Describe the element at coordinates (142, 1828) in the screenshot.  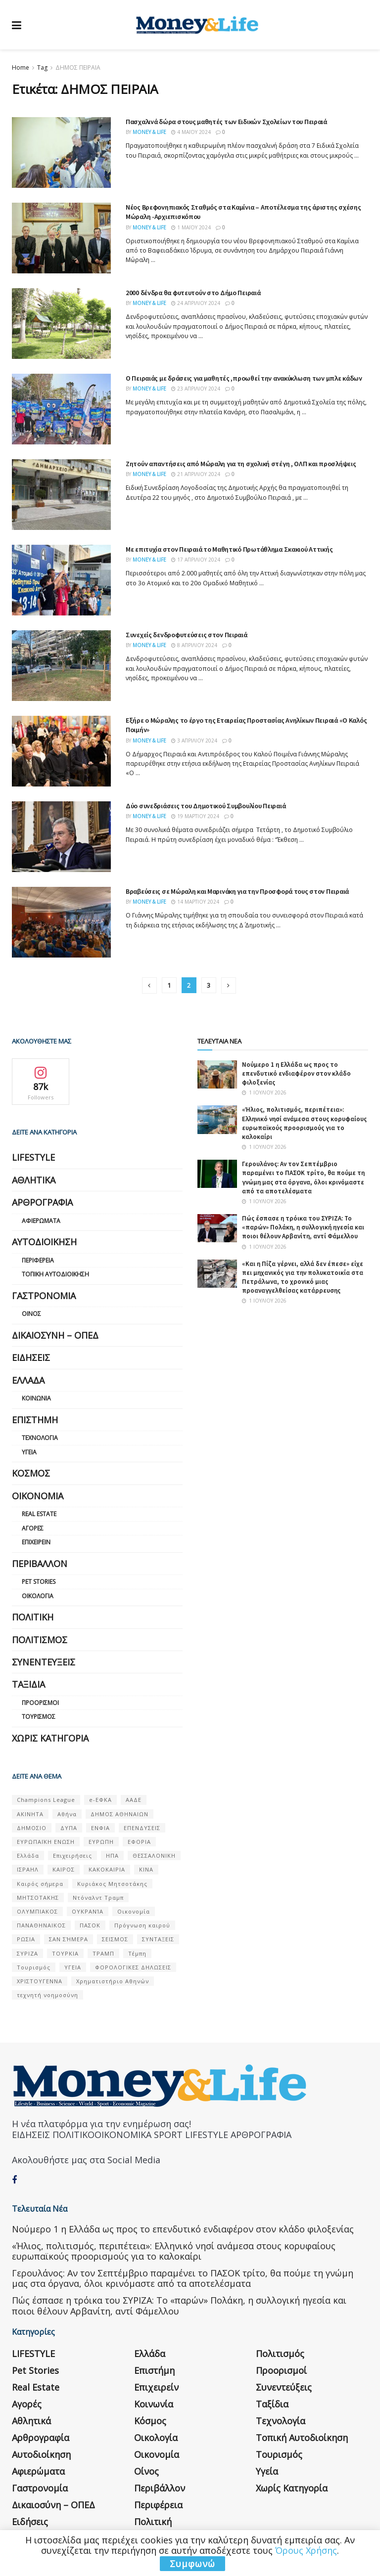
I see `ΕΠΕΝΔΥΣΕΙΣ [ΕΠΕΝΔΥΣΕΙΣ (72 στοιχεία)]` at that location.